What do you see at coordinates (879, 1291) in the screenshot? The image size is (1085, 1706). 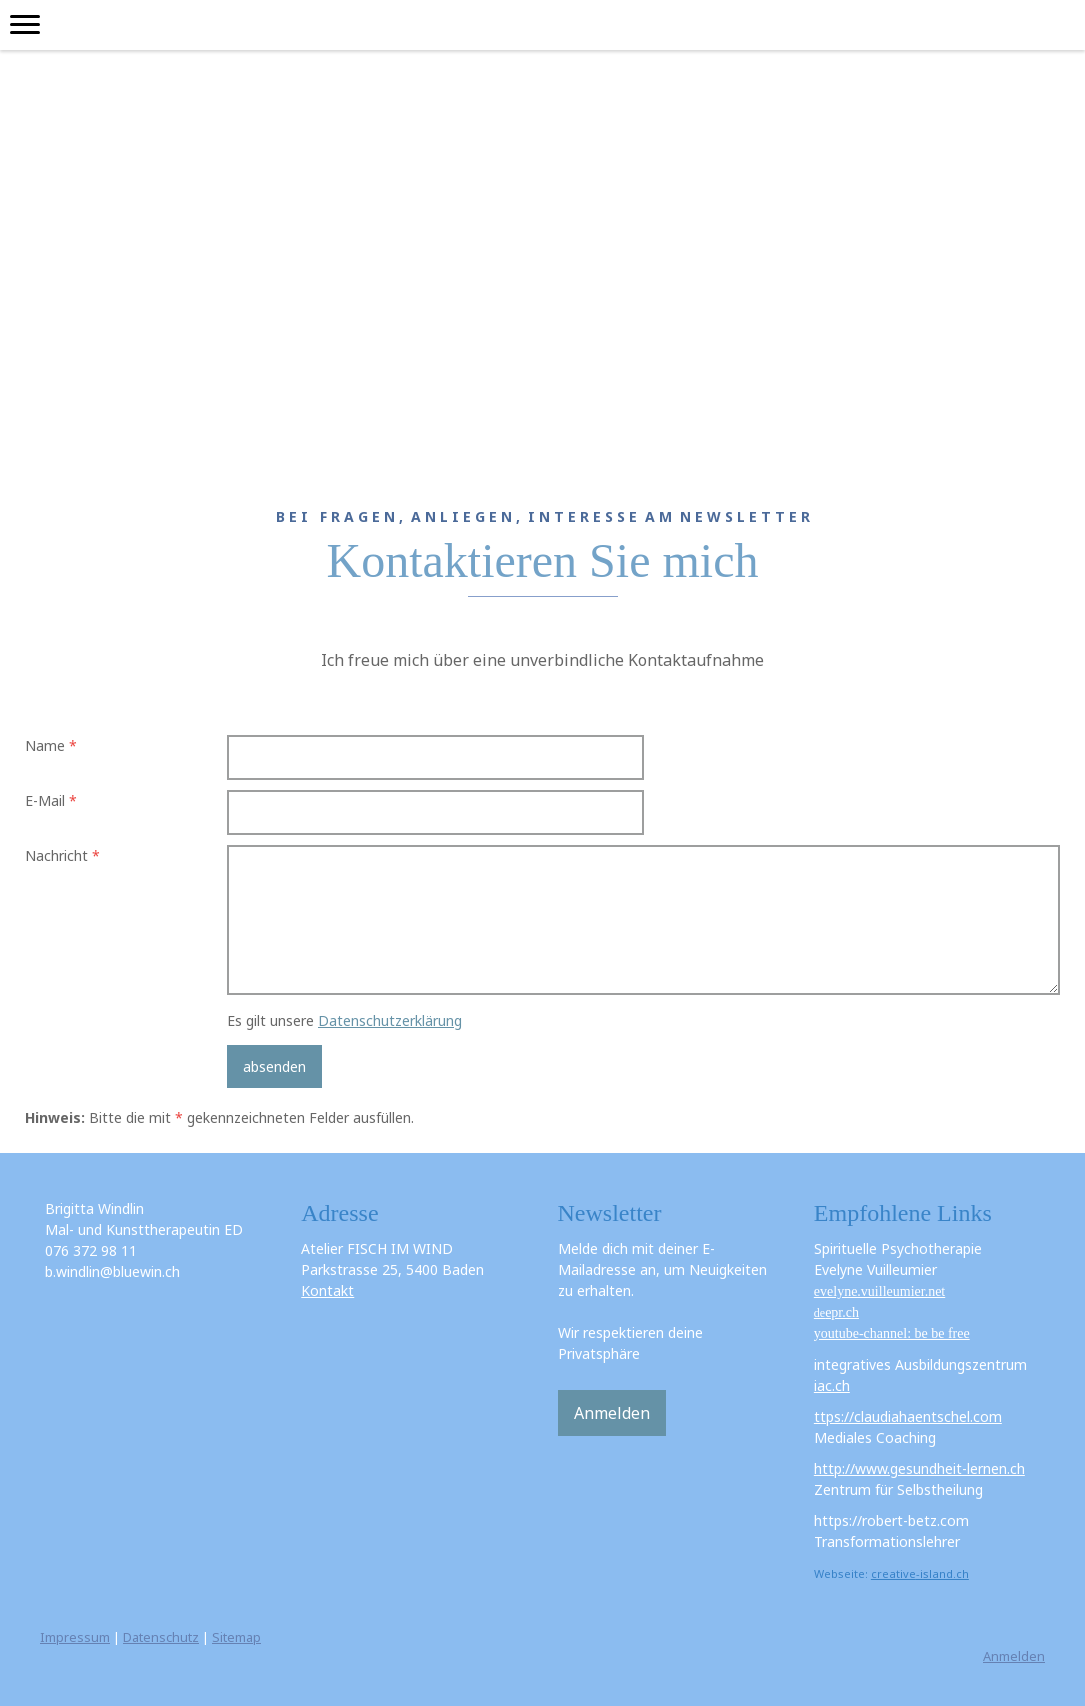 I see `evelyne.vuilleumier.net` at bounding box center [879, 1291].